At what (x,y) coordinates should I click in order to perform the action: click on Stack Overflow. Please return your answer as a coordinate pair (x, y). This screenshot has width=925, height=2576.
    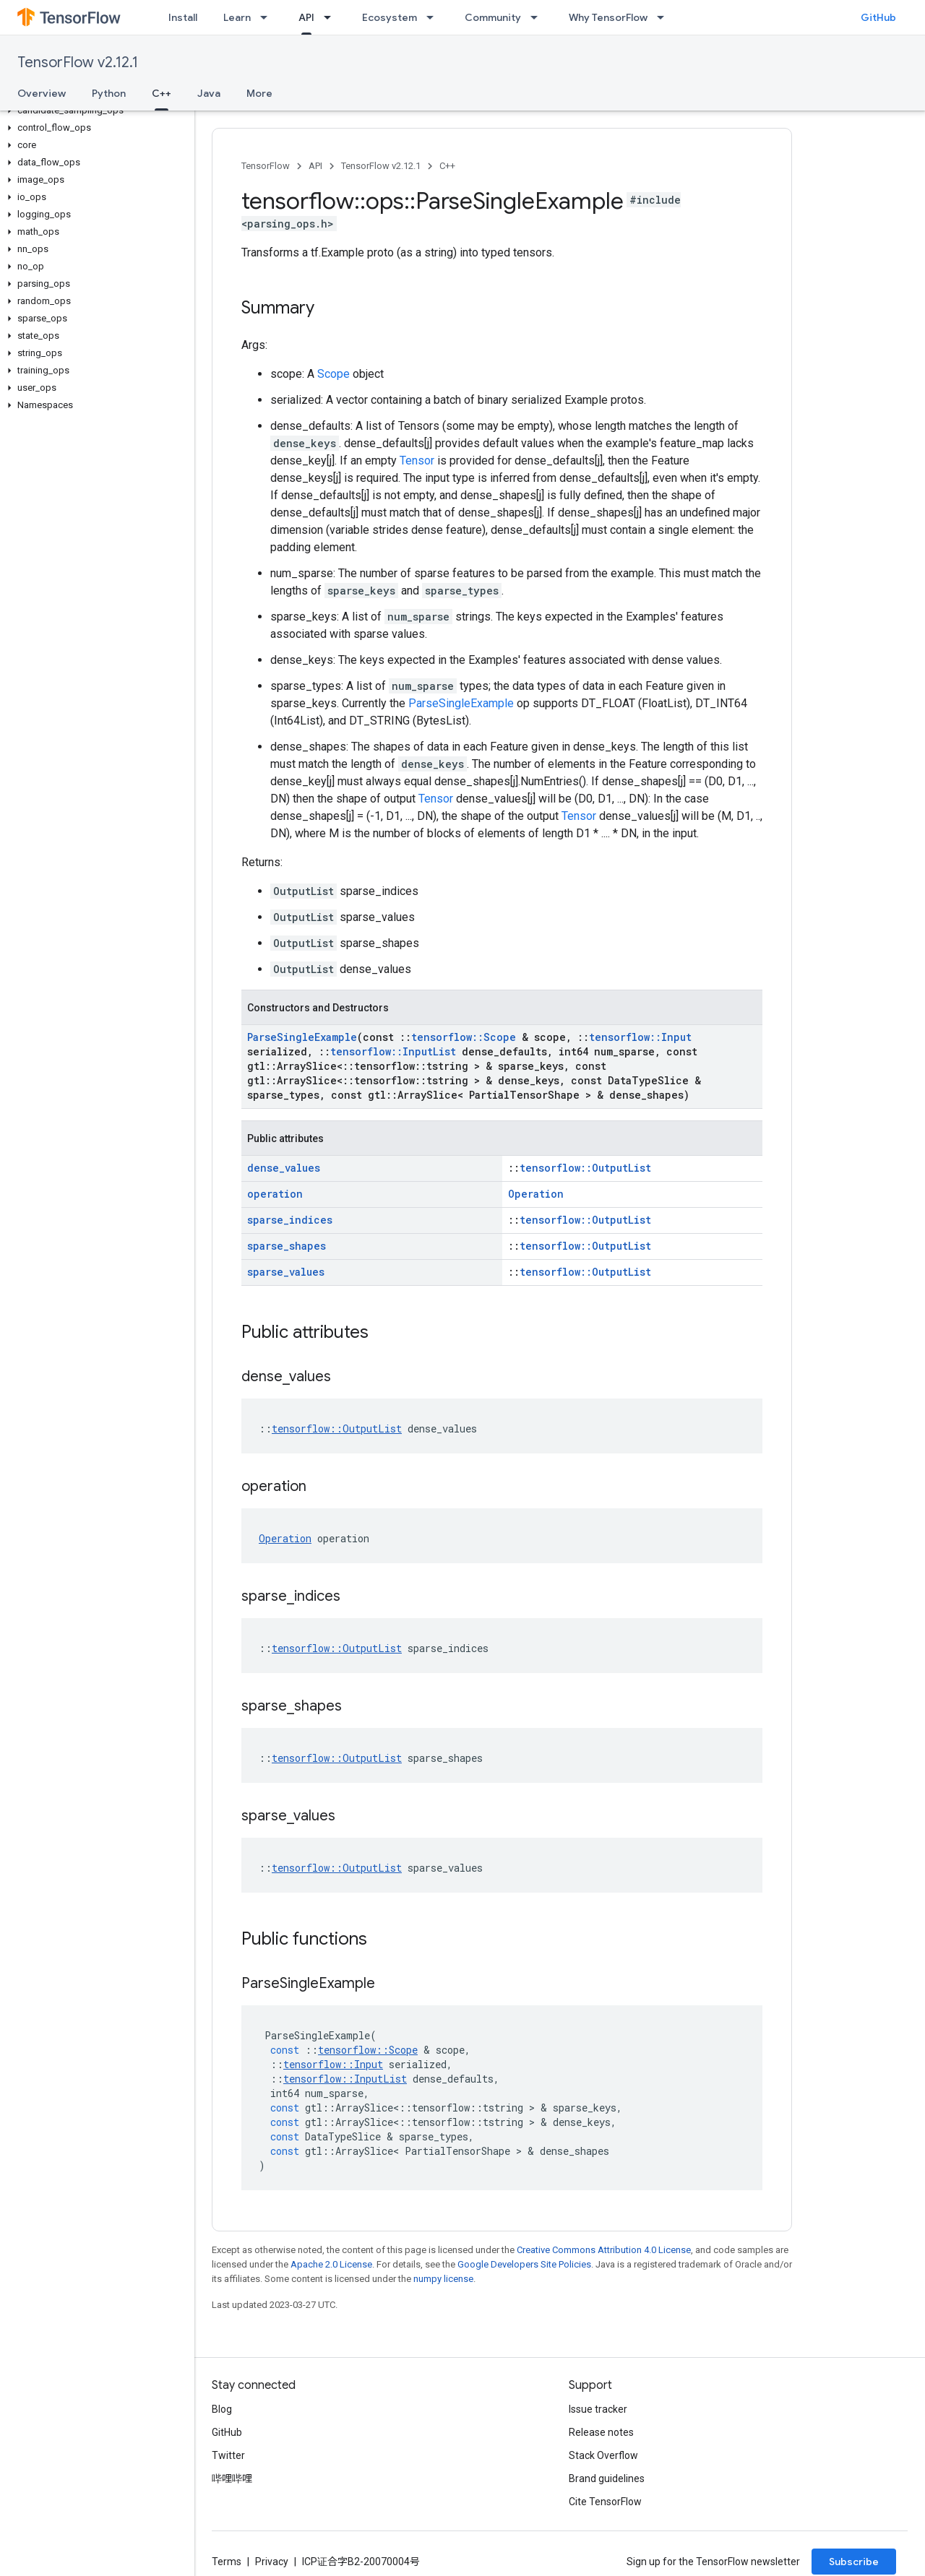
    Looking at the image, I should click on (603, 2455).